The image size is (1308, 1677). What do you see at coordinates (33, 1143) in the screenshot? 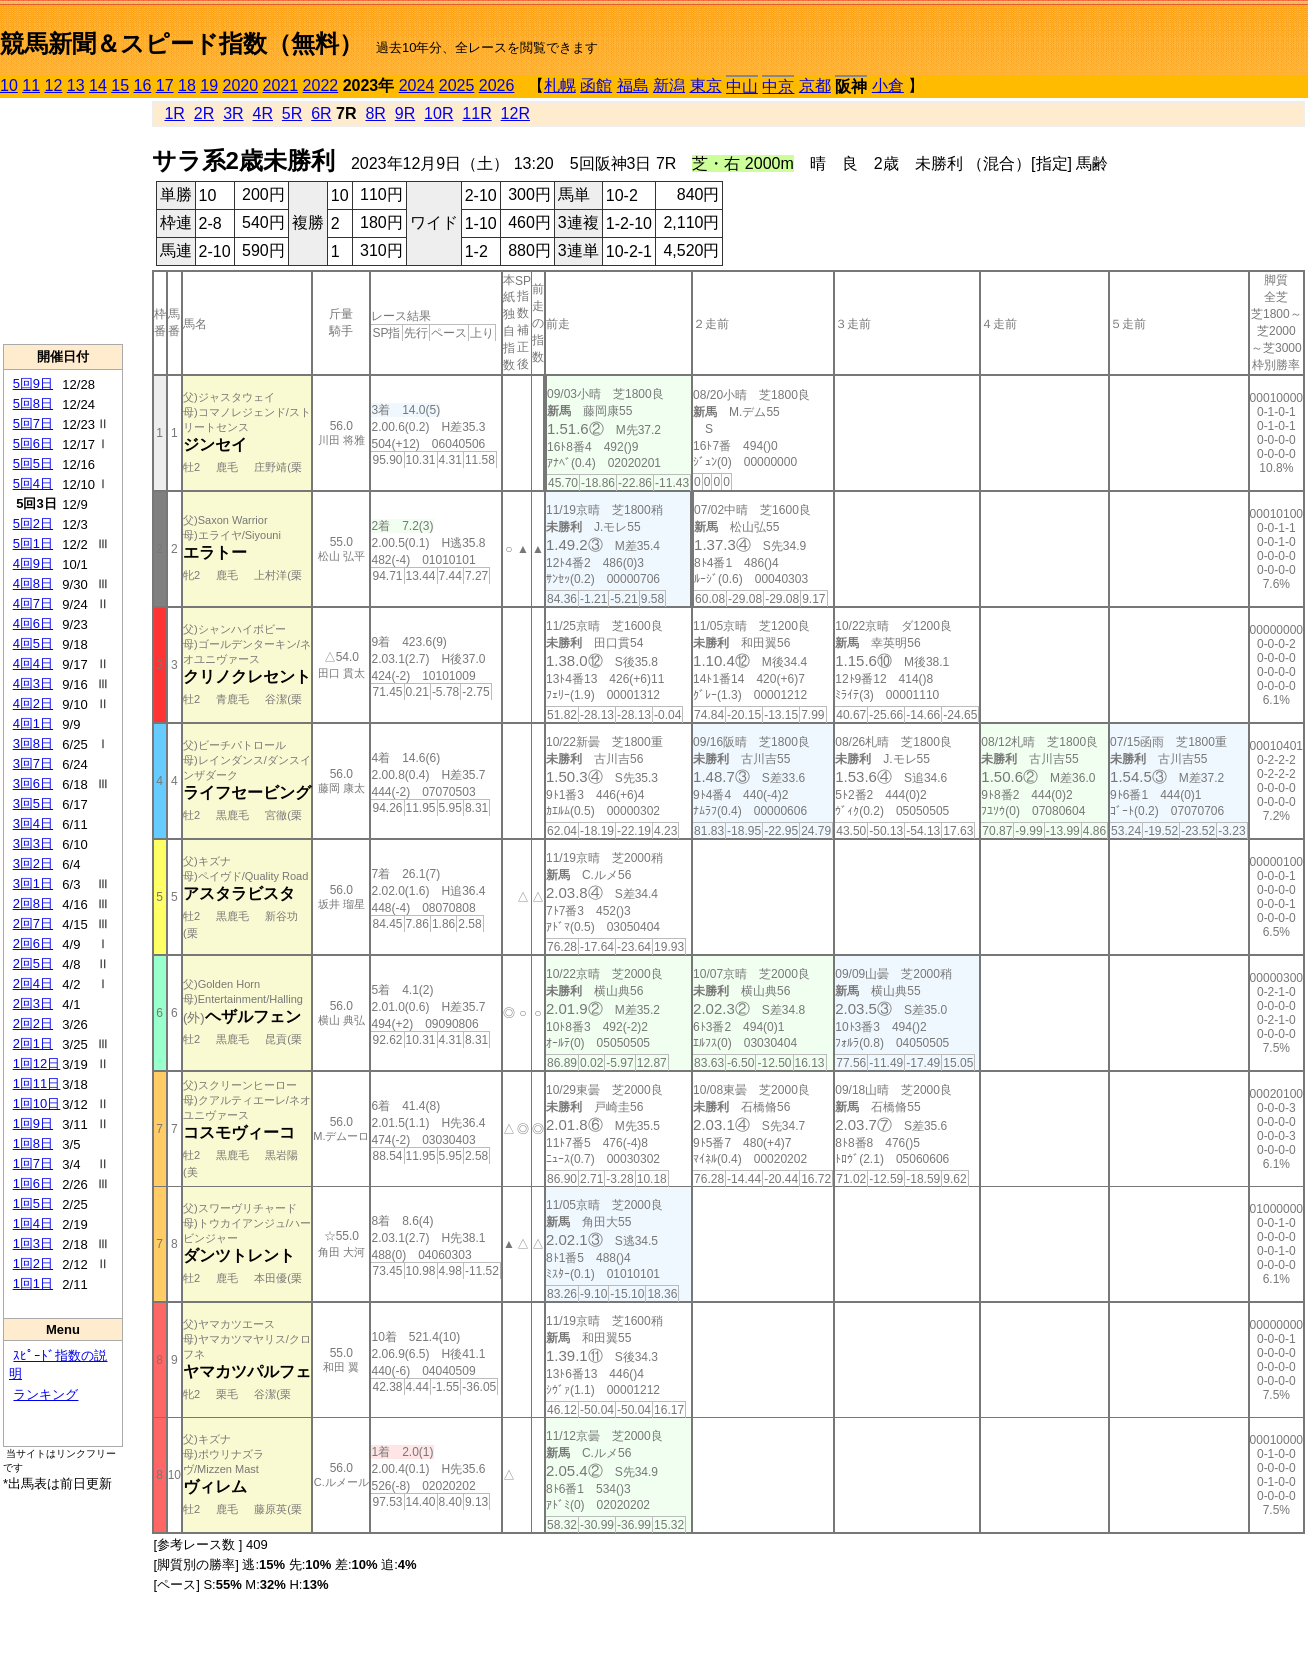
I see `1回8日` at bounding box center [33, 1143].